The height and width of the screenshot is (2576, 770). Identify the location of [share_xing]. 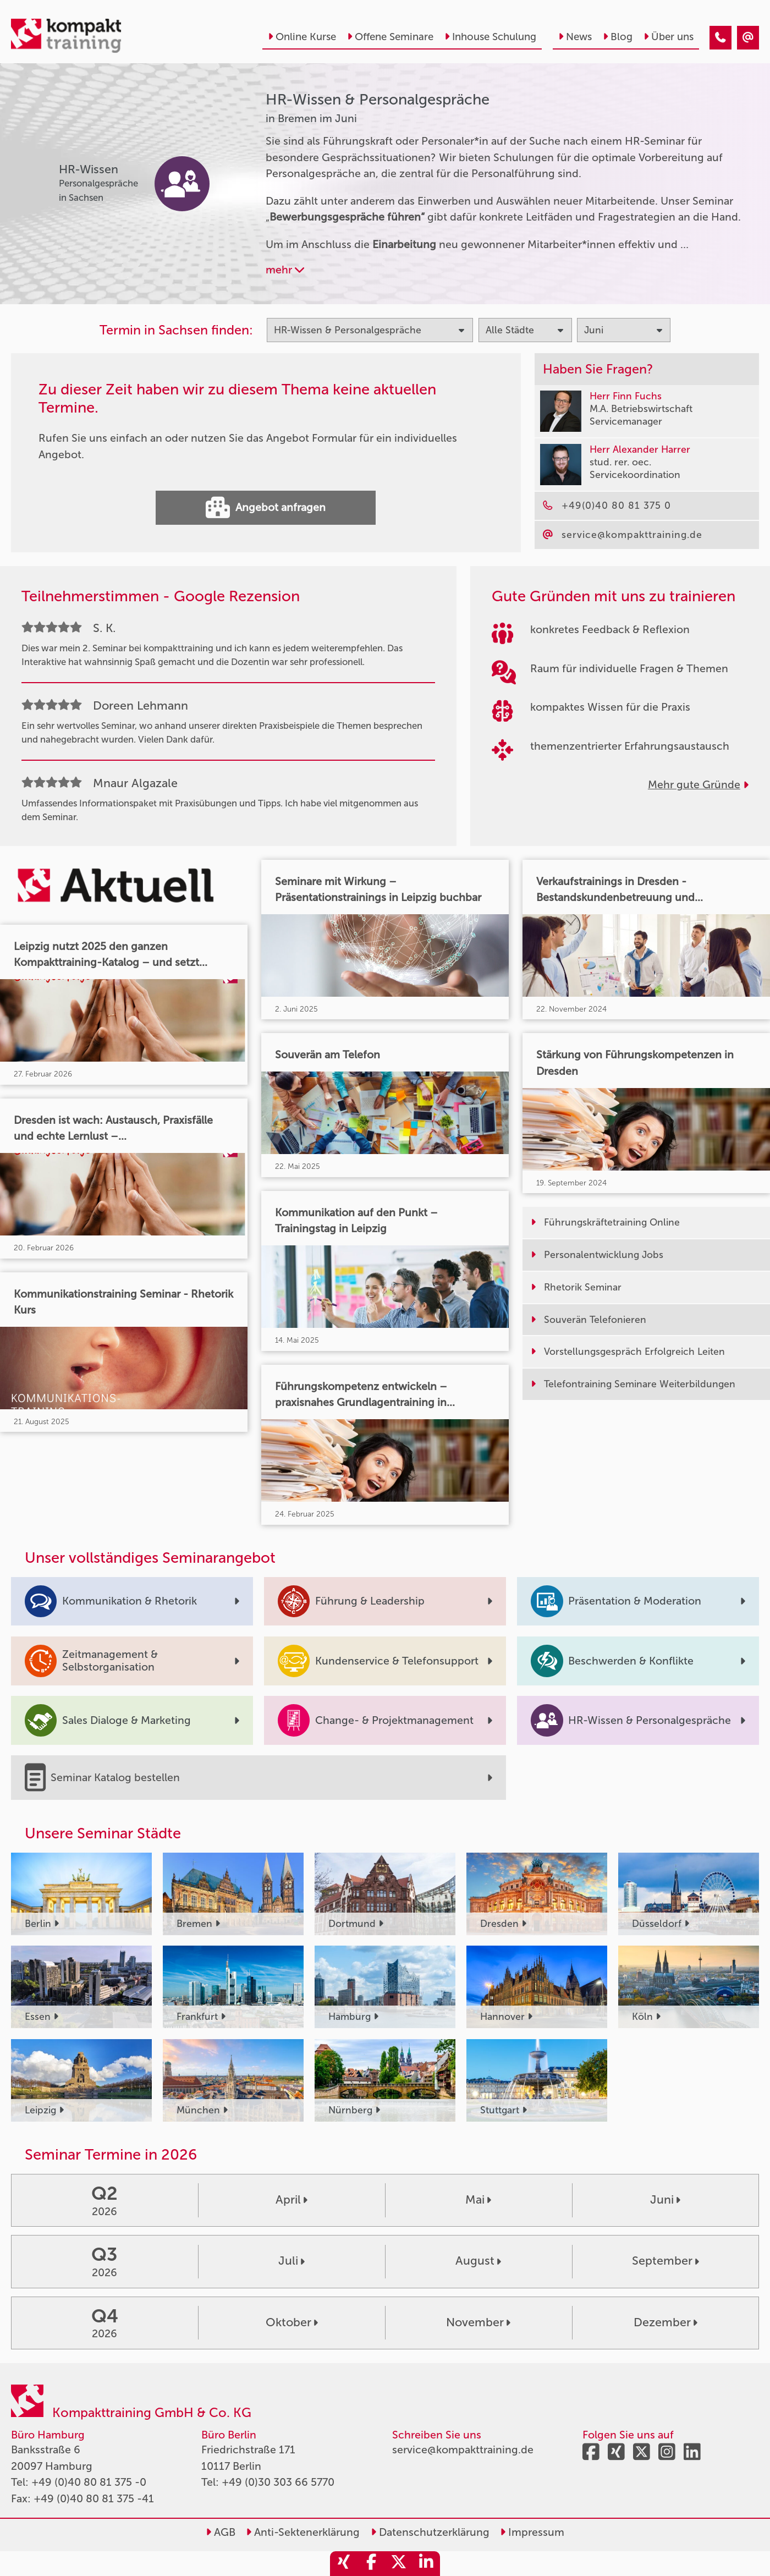
(344, 2563).